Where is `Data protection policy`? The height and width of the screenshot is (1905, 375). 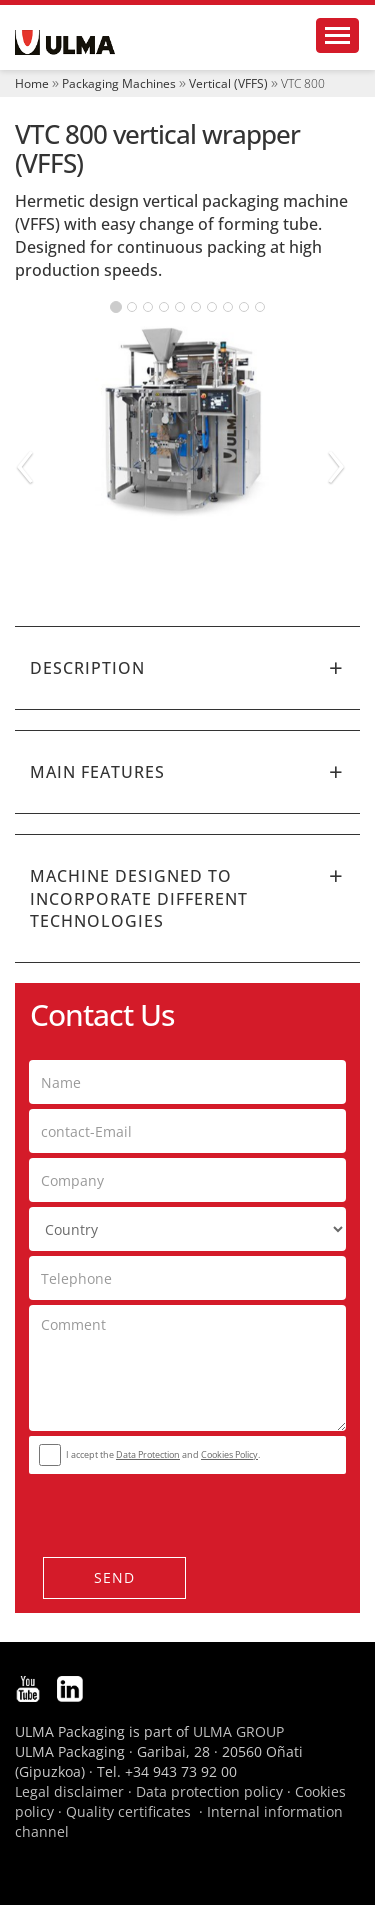 Data protection policy is located at coordinates (209, 1791).